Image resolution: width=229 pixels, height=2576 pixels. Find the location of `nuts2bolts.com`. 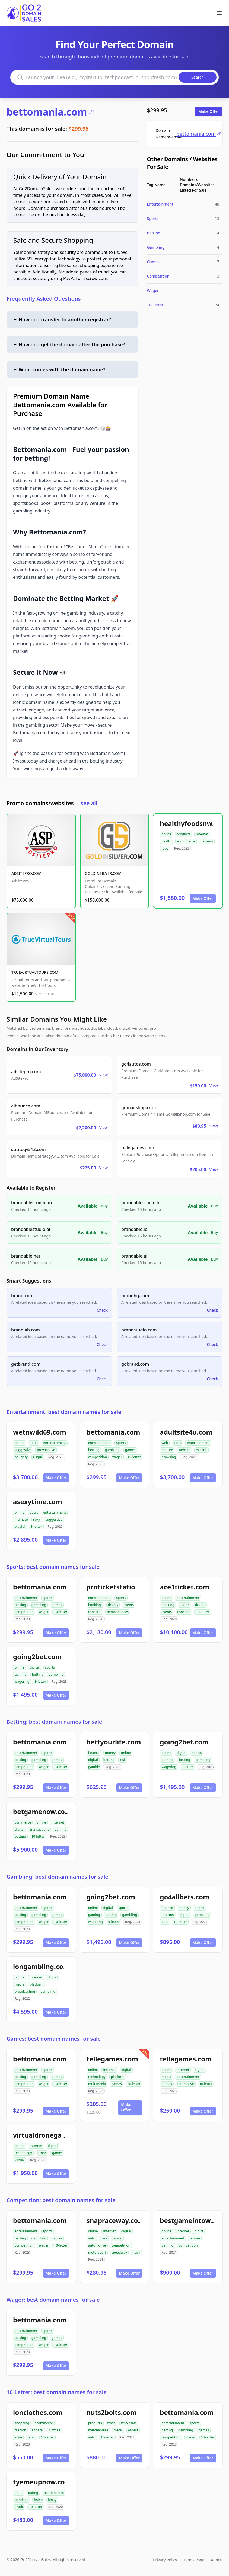

nuts2bolts.com is located at coordinates (112, 2412).